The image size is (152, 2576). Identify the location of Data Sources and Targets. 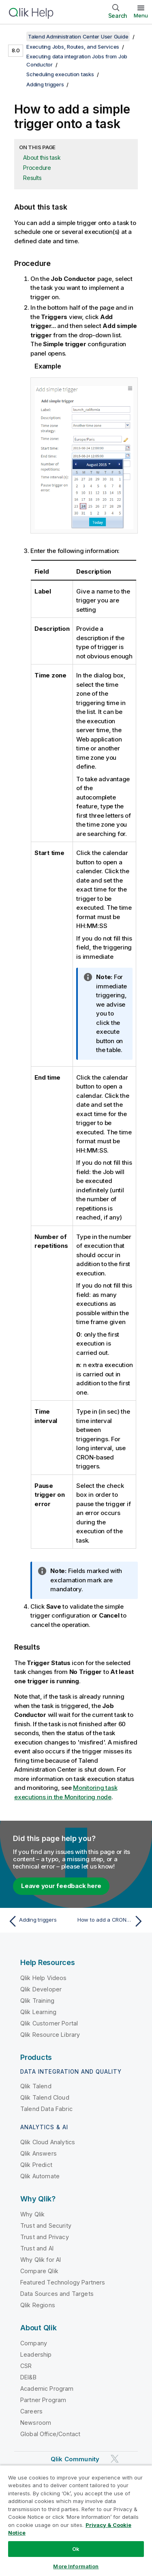
(57, 2293).